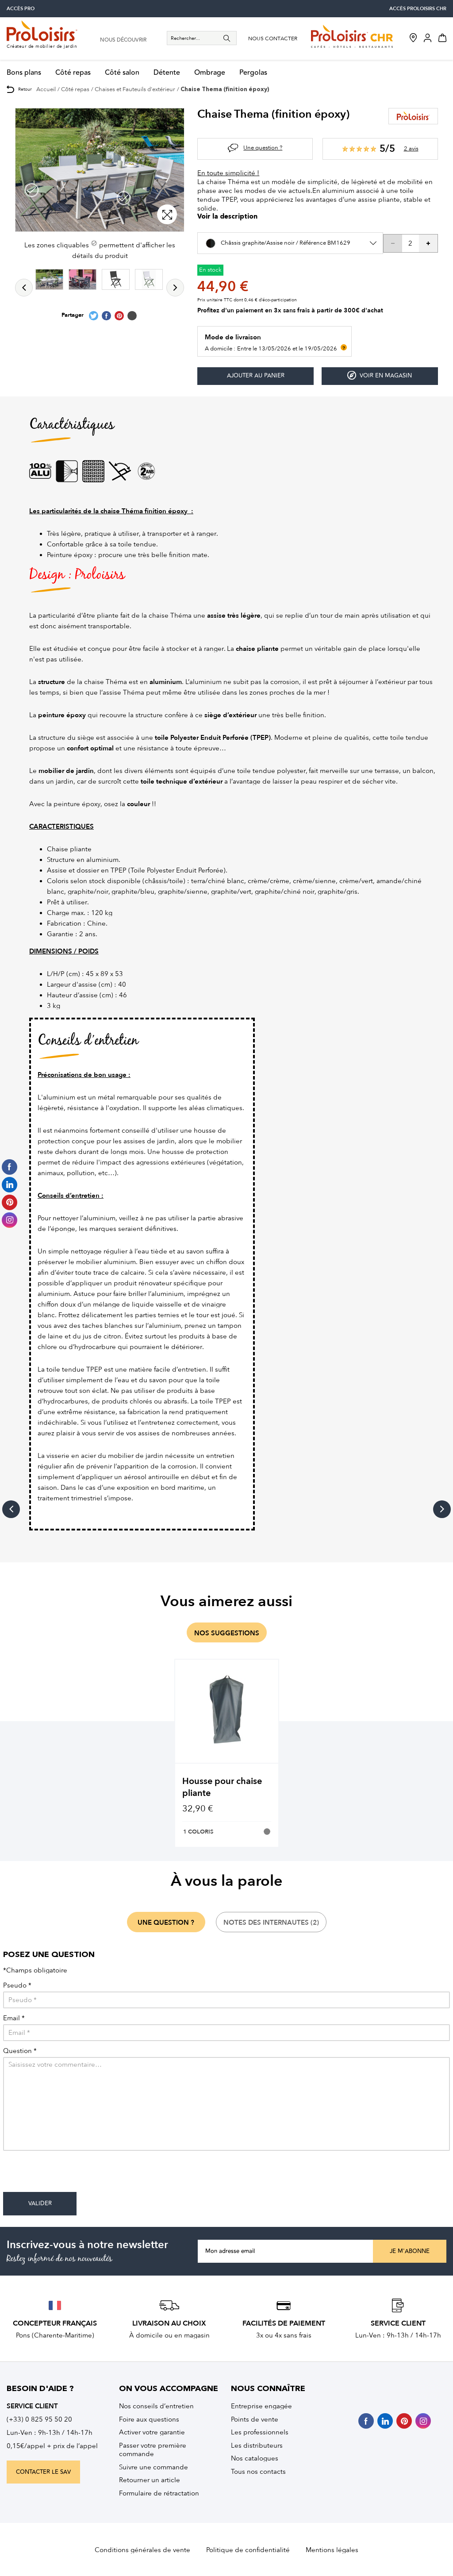 The width and height of the screenshot is (453, 2576). I want to click on accès Proloisirs CHR, so click(417, 8).